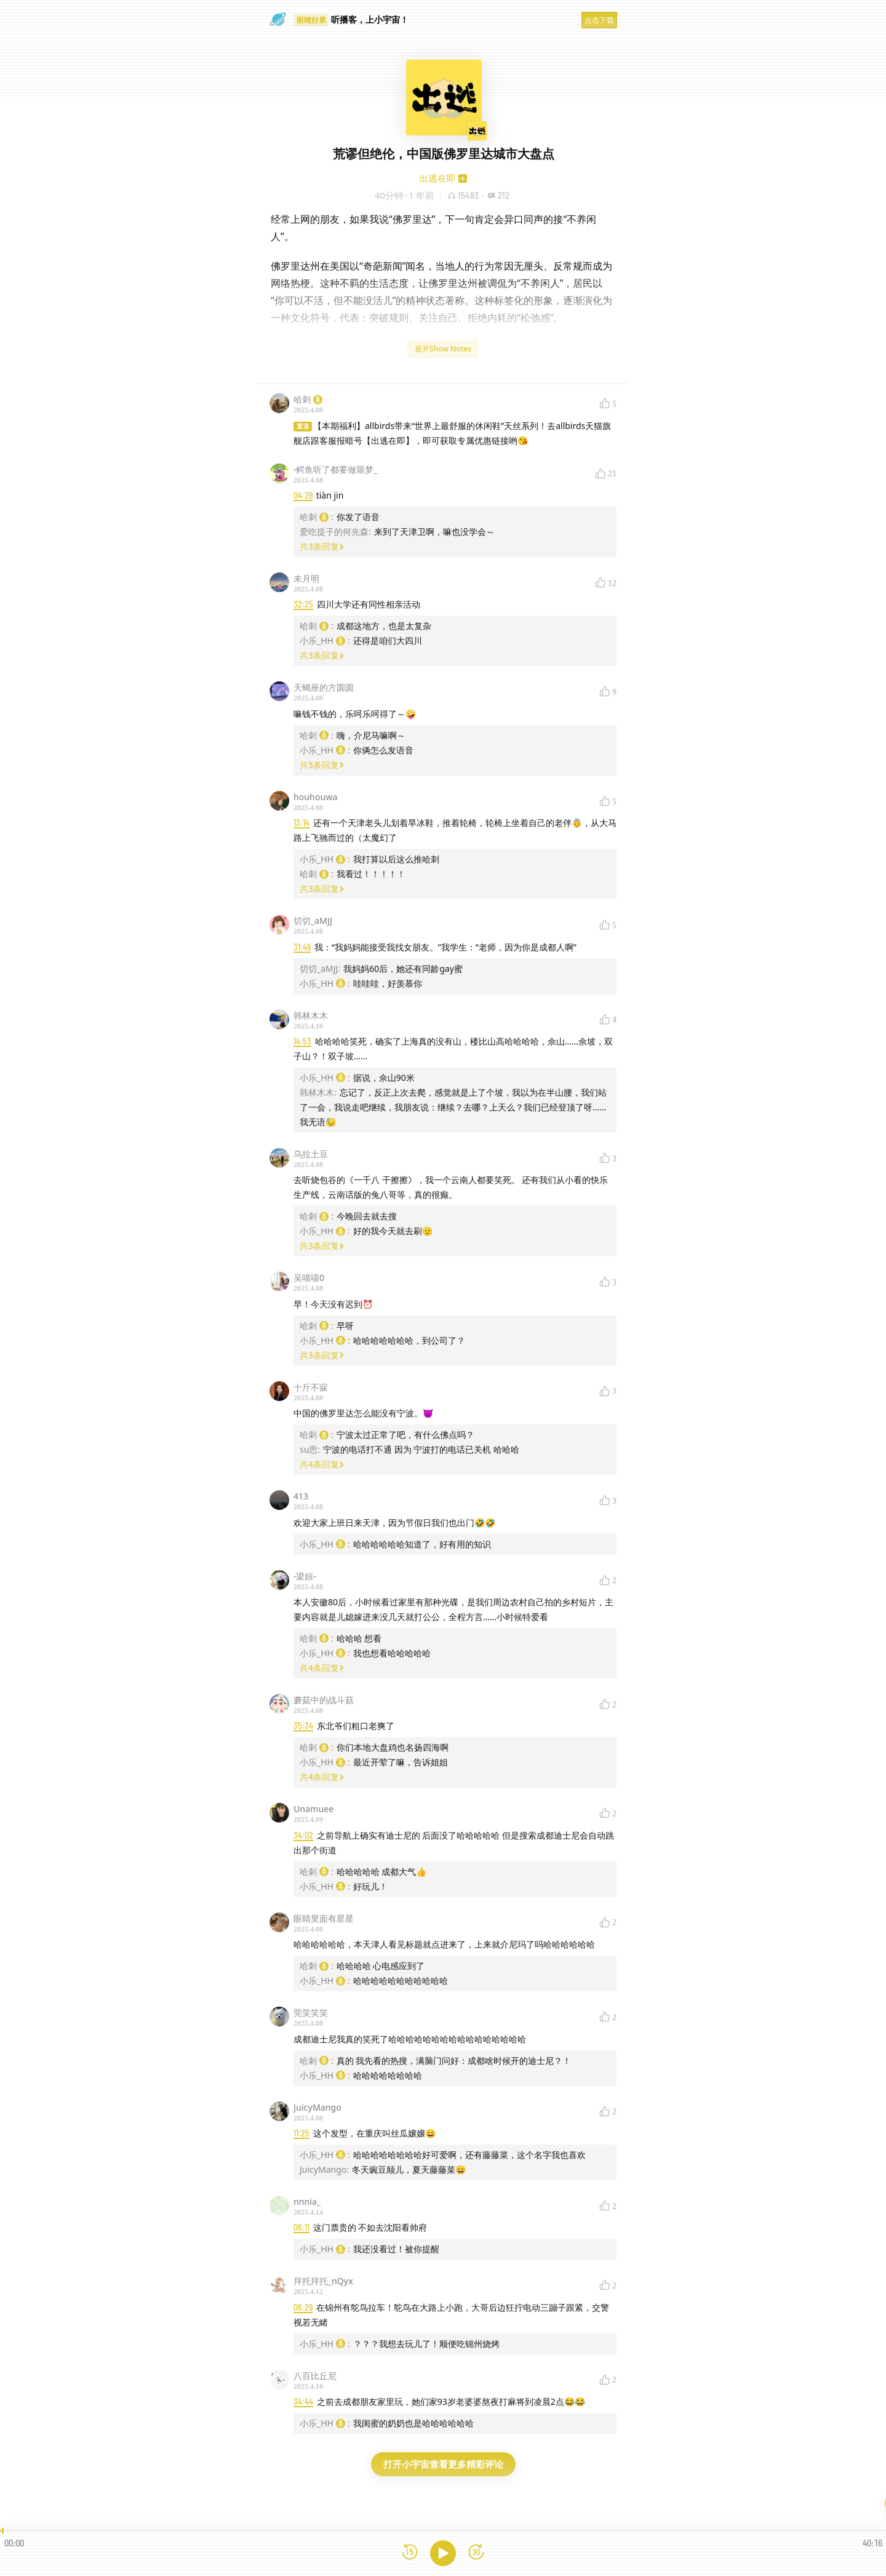  Describe the element at coordinates (437, 178) in the screenshot. I see `出逃在即` at that location.